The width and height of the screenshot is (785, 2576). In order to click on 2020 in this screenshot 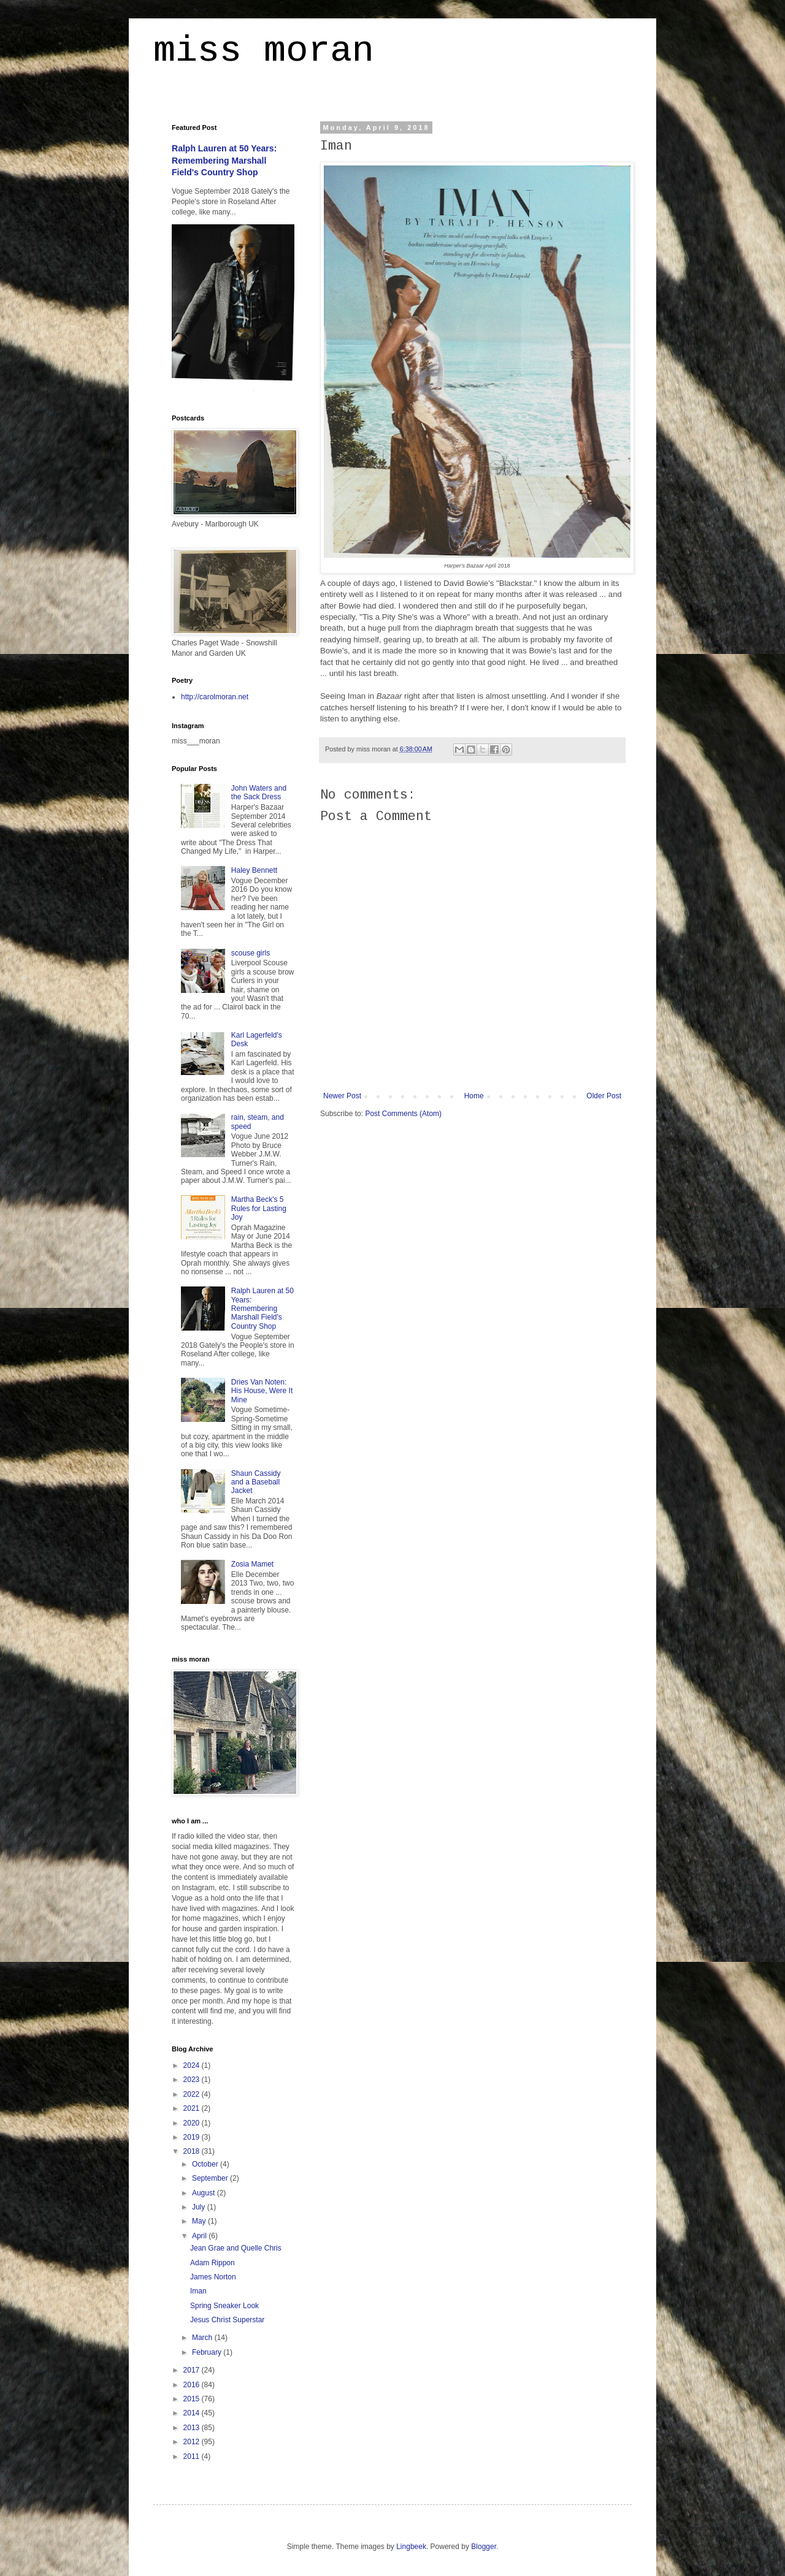, I will do `click(192, 2123)`.